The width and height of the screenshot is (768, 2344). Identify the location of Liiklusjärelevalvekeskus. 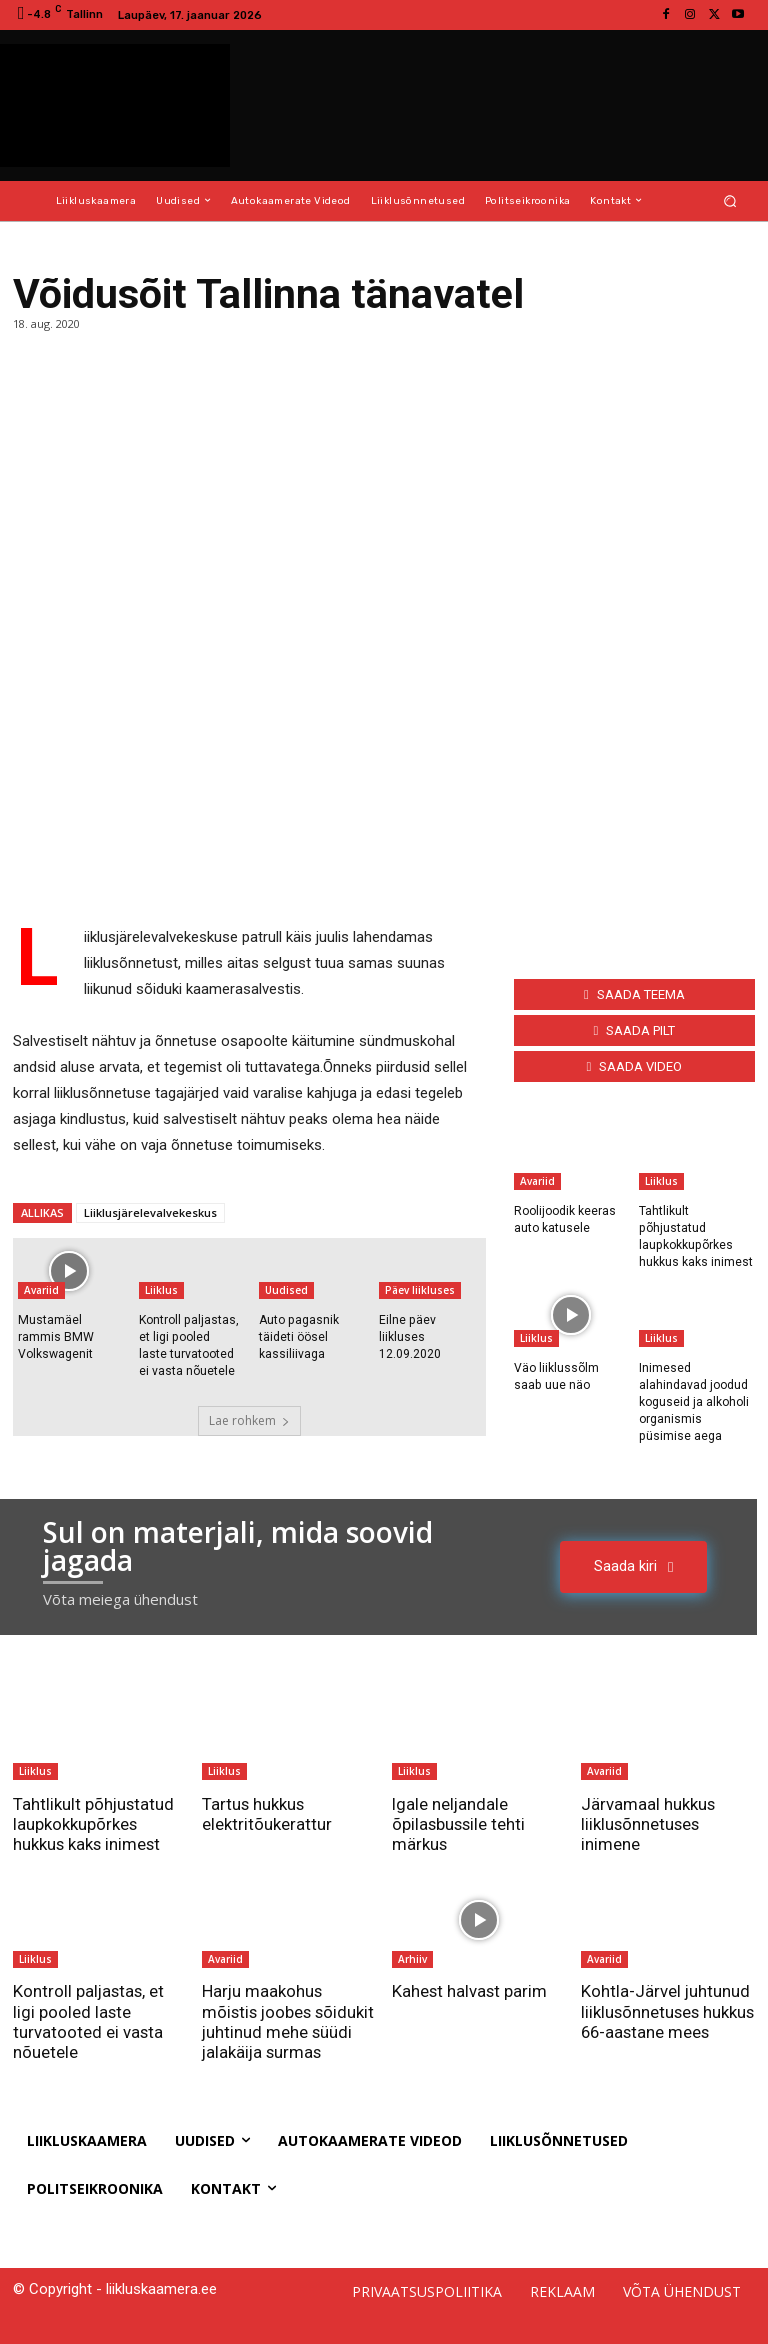
(150, 1212).